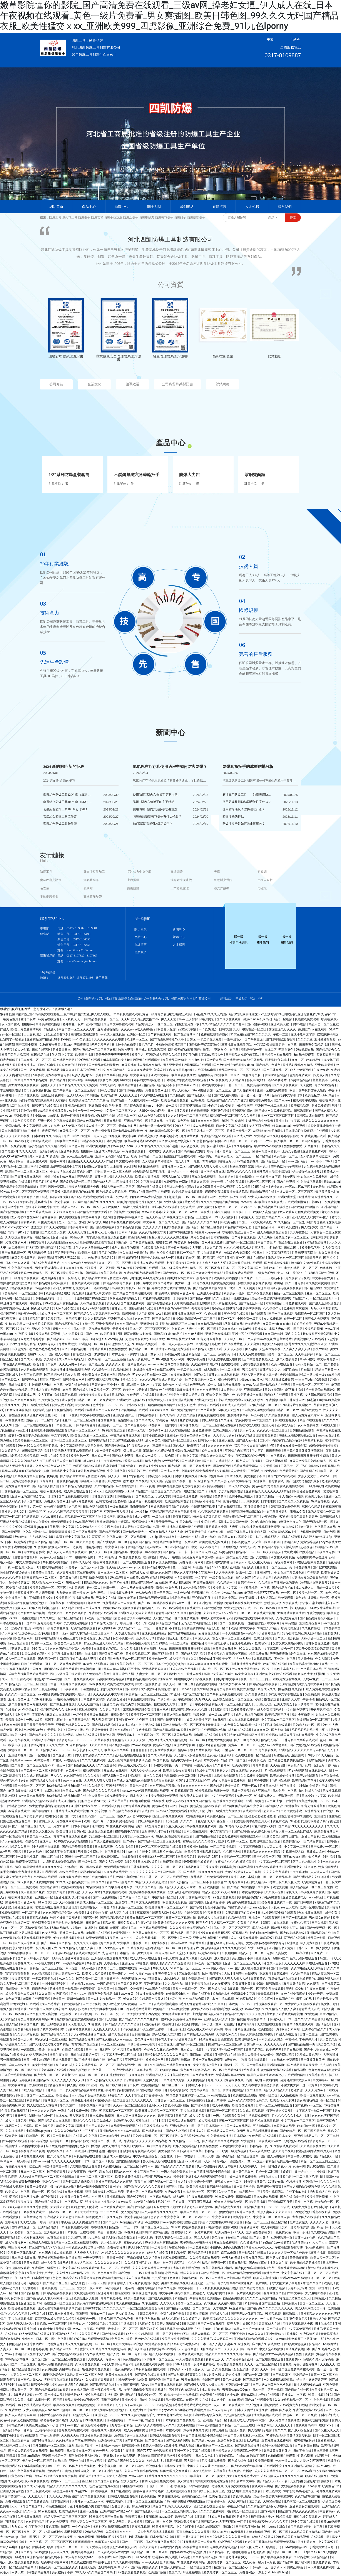  I want to click on 超碰97人人干, so click(37, 1355).